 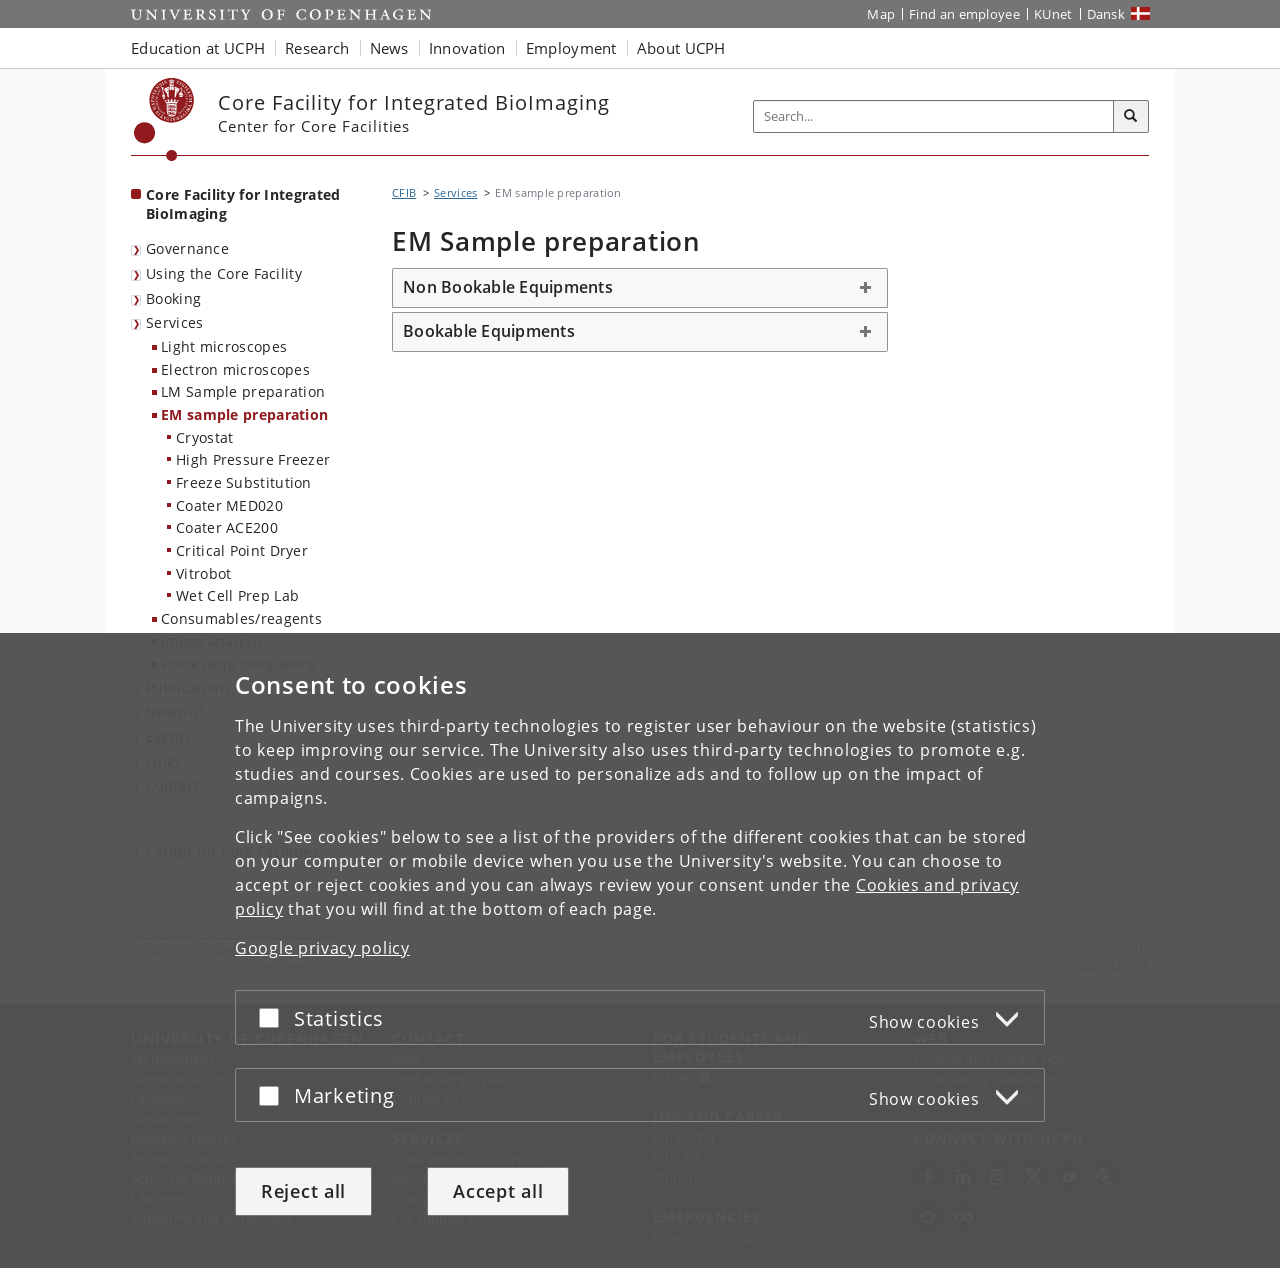 I want to click on Cryostat, so click(x=204, y=437).